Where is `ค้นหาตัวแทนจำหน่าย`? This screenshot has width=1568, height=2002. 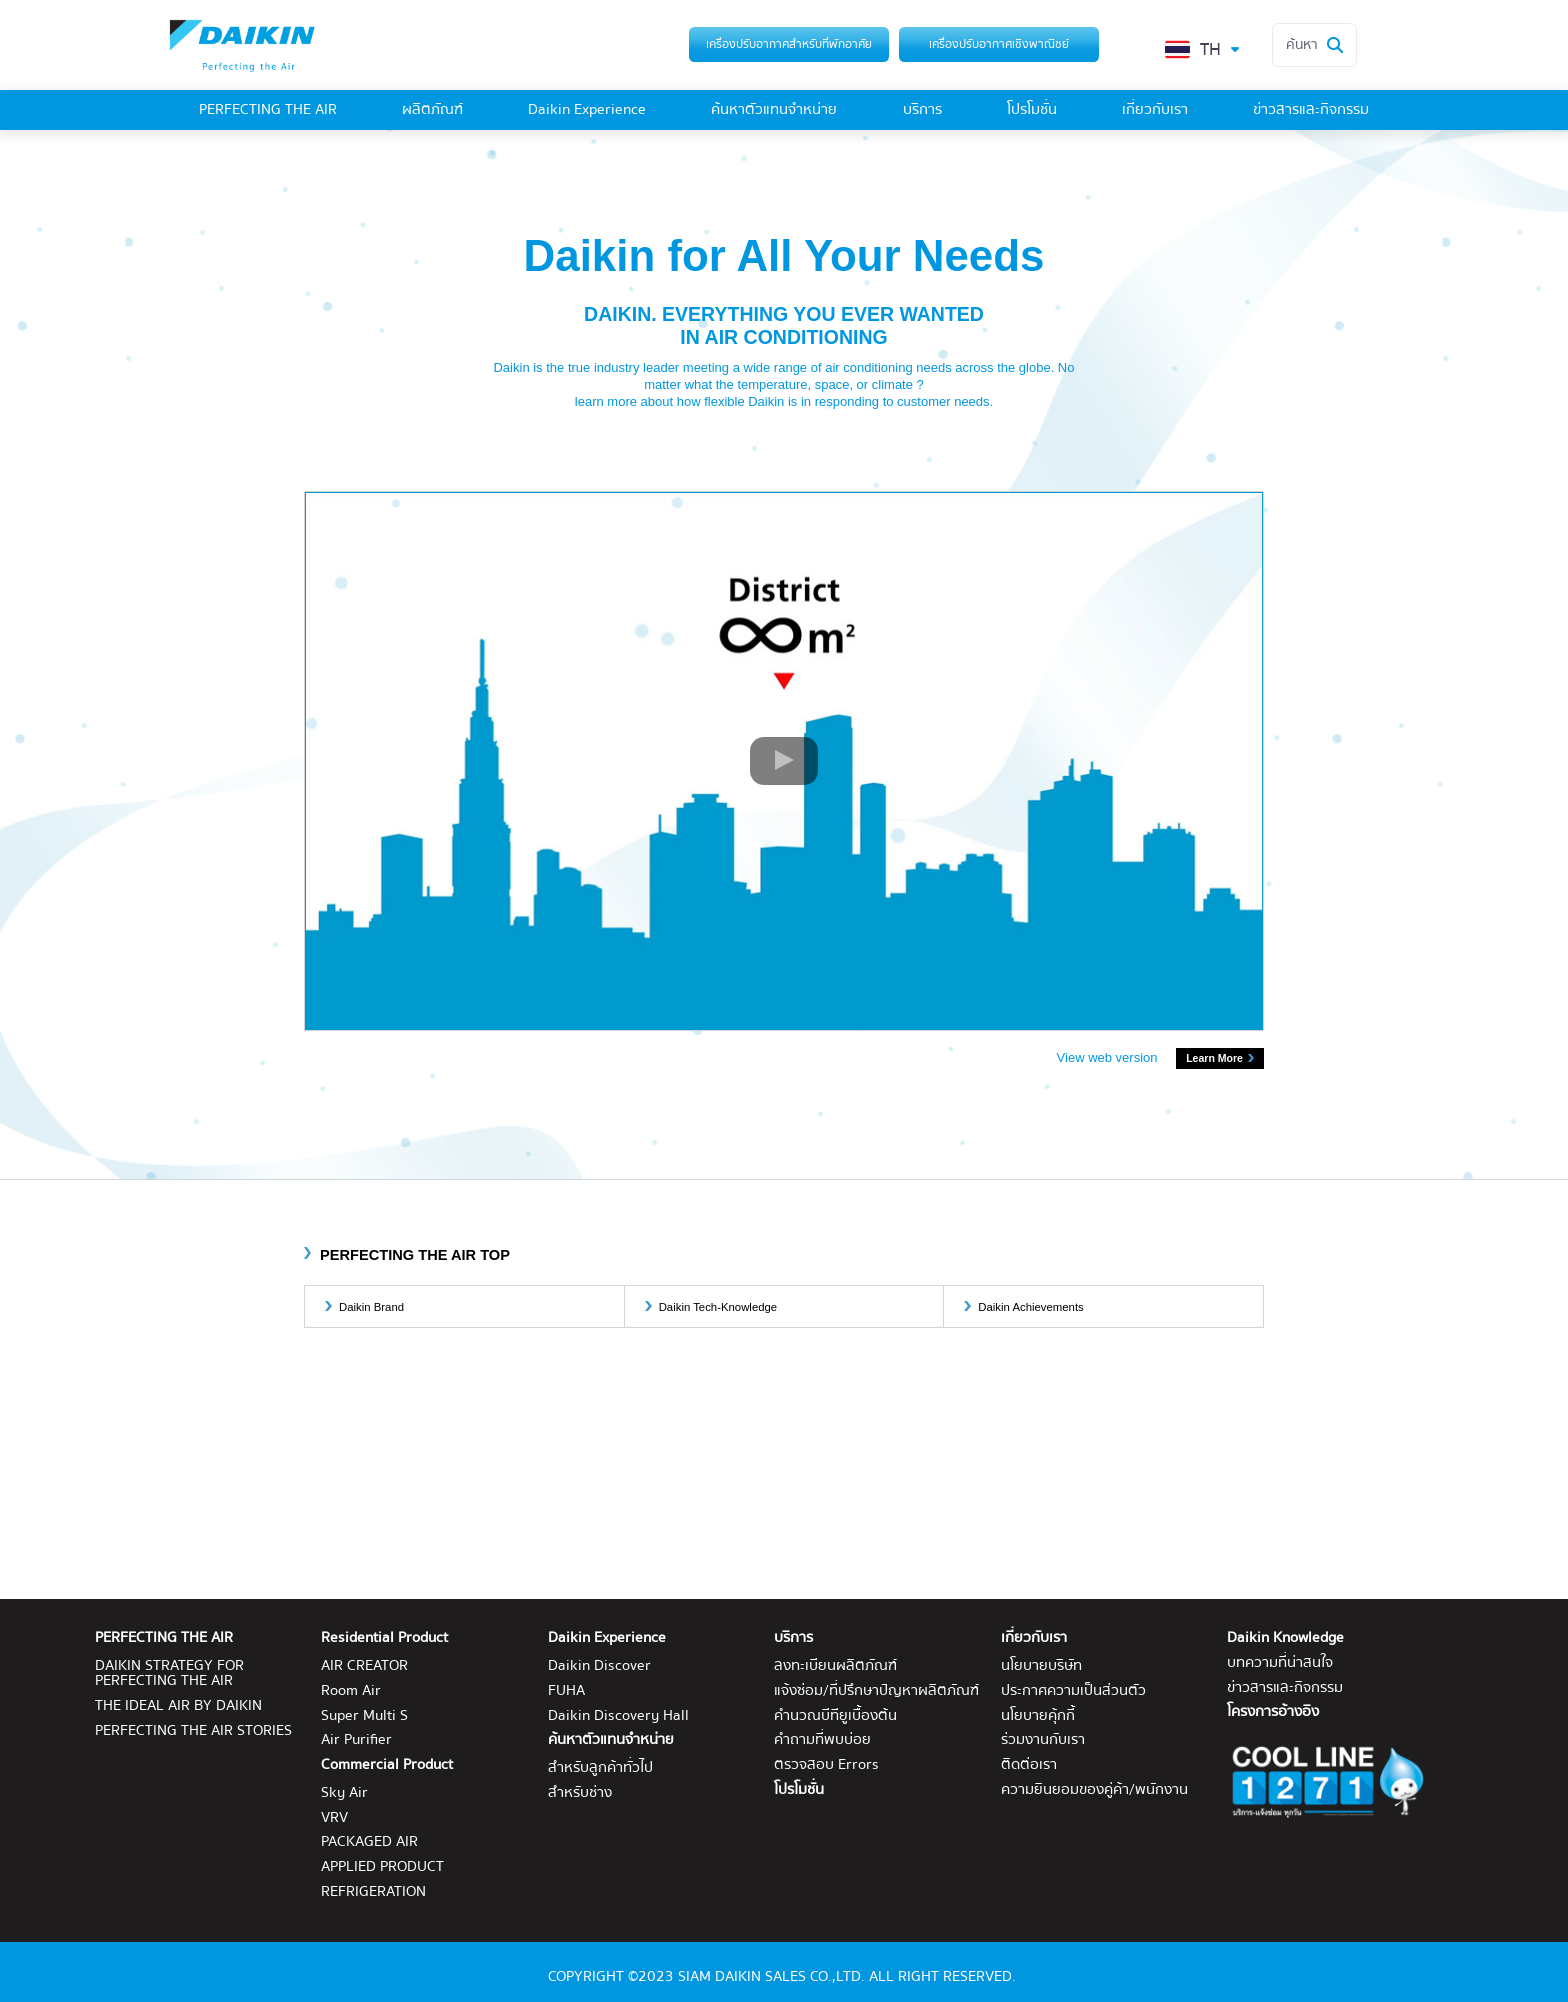 ค้นหาตัวแทนจำหน่าย is located at coordinates (774, 110).